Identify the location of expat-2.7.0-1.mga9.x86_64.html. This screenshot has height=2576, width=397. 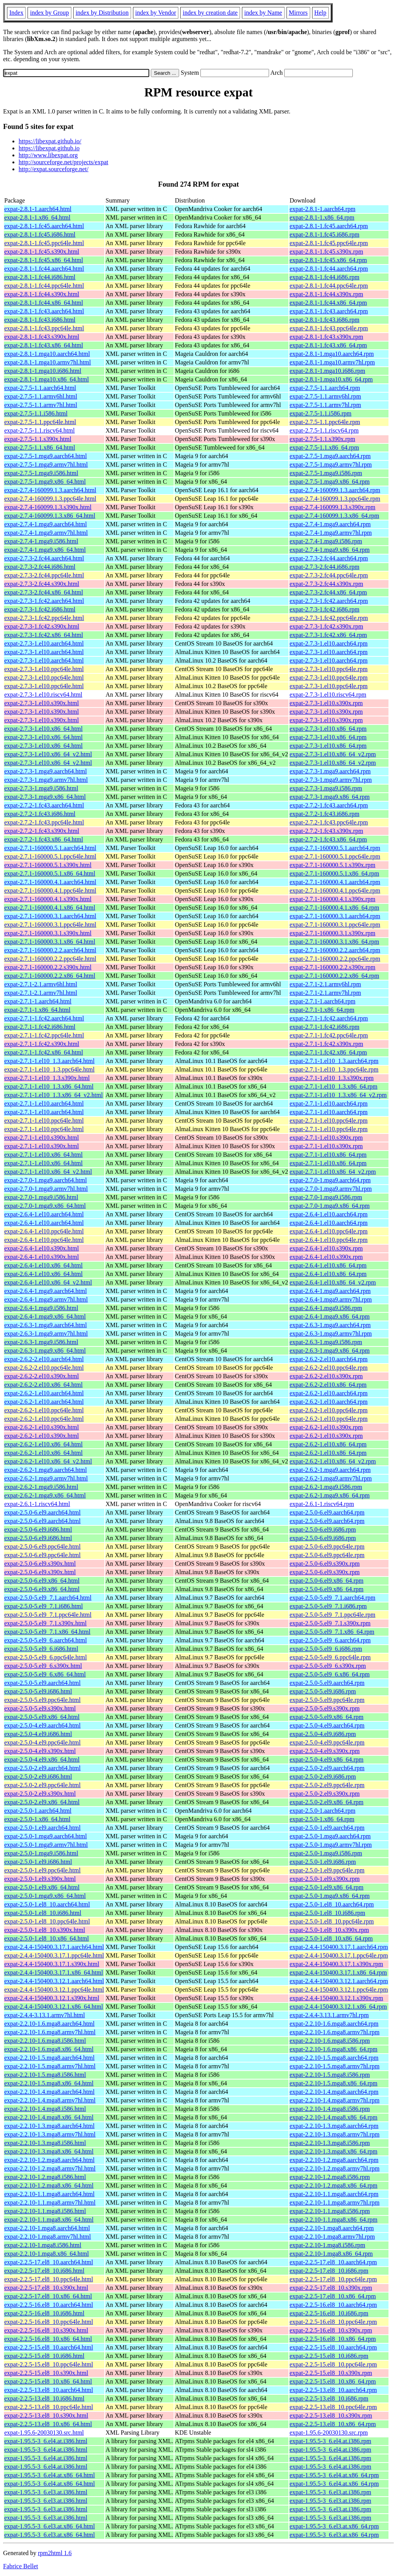
(45, 1205).